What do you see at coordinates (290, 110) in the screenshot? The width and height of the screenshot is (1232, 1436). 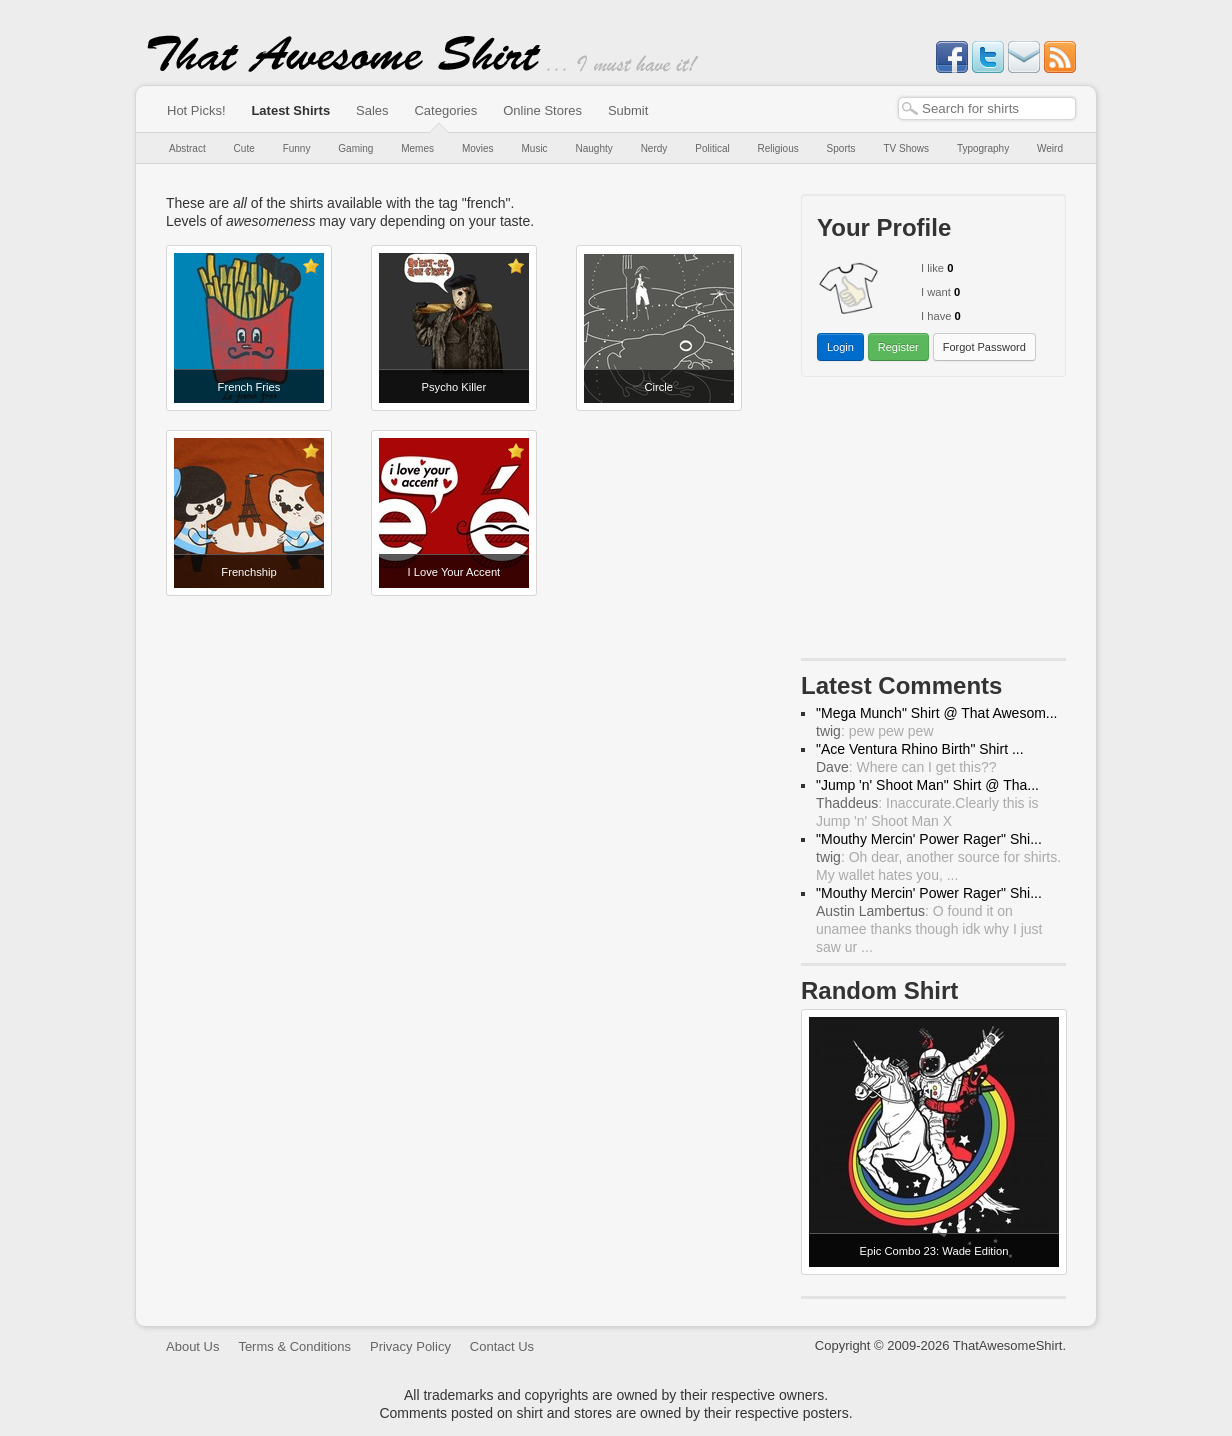 I see `Latest Shirts` at bounding box center [290, 110].